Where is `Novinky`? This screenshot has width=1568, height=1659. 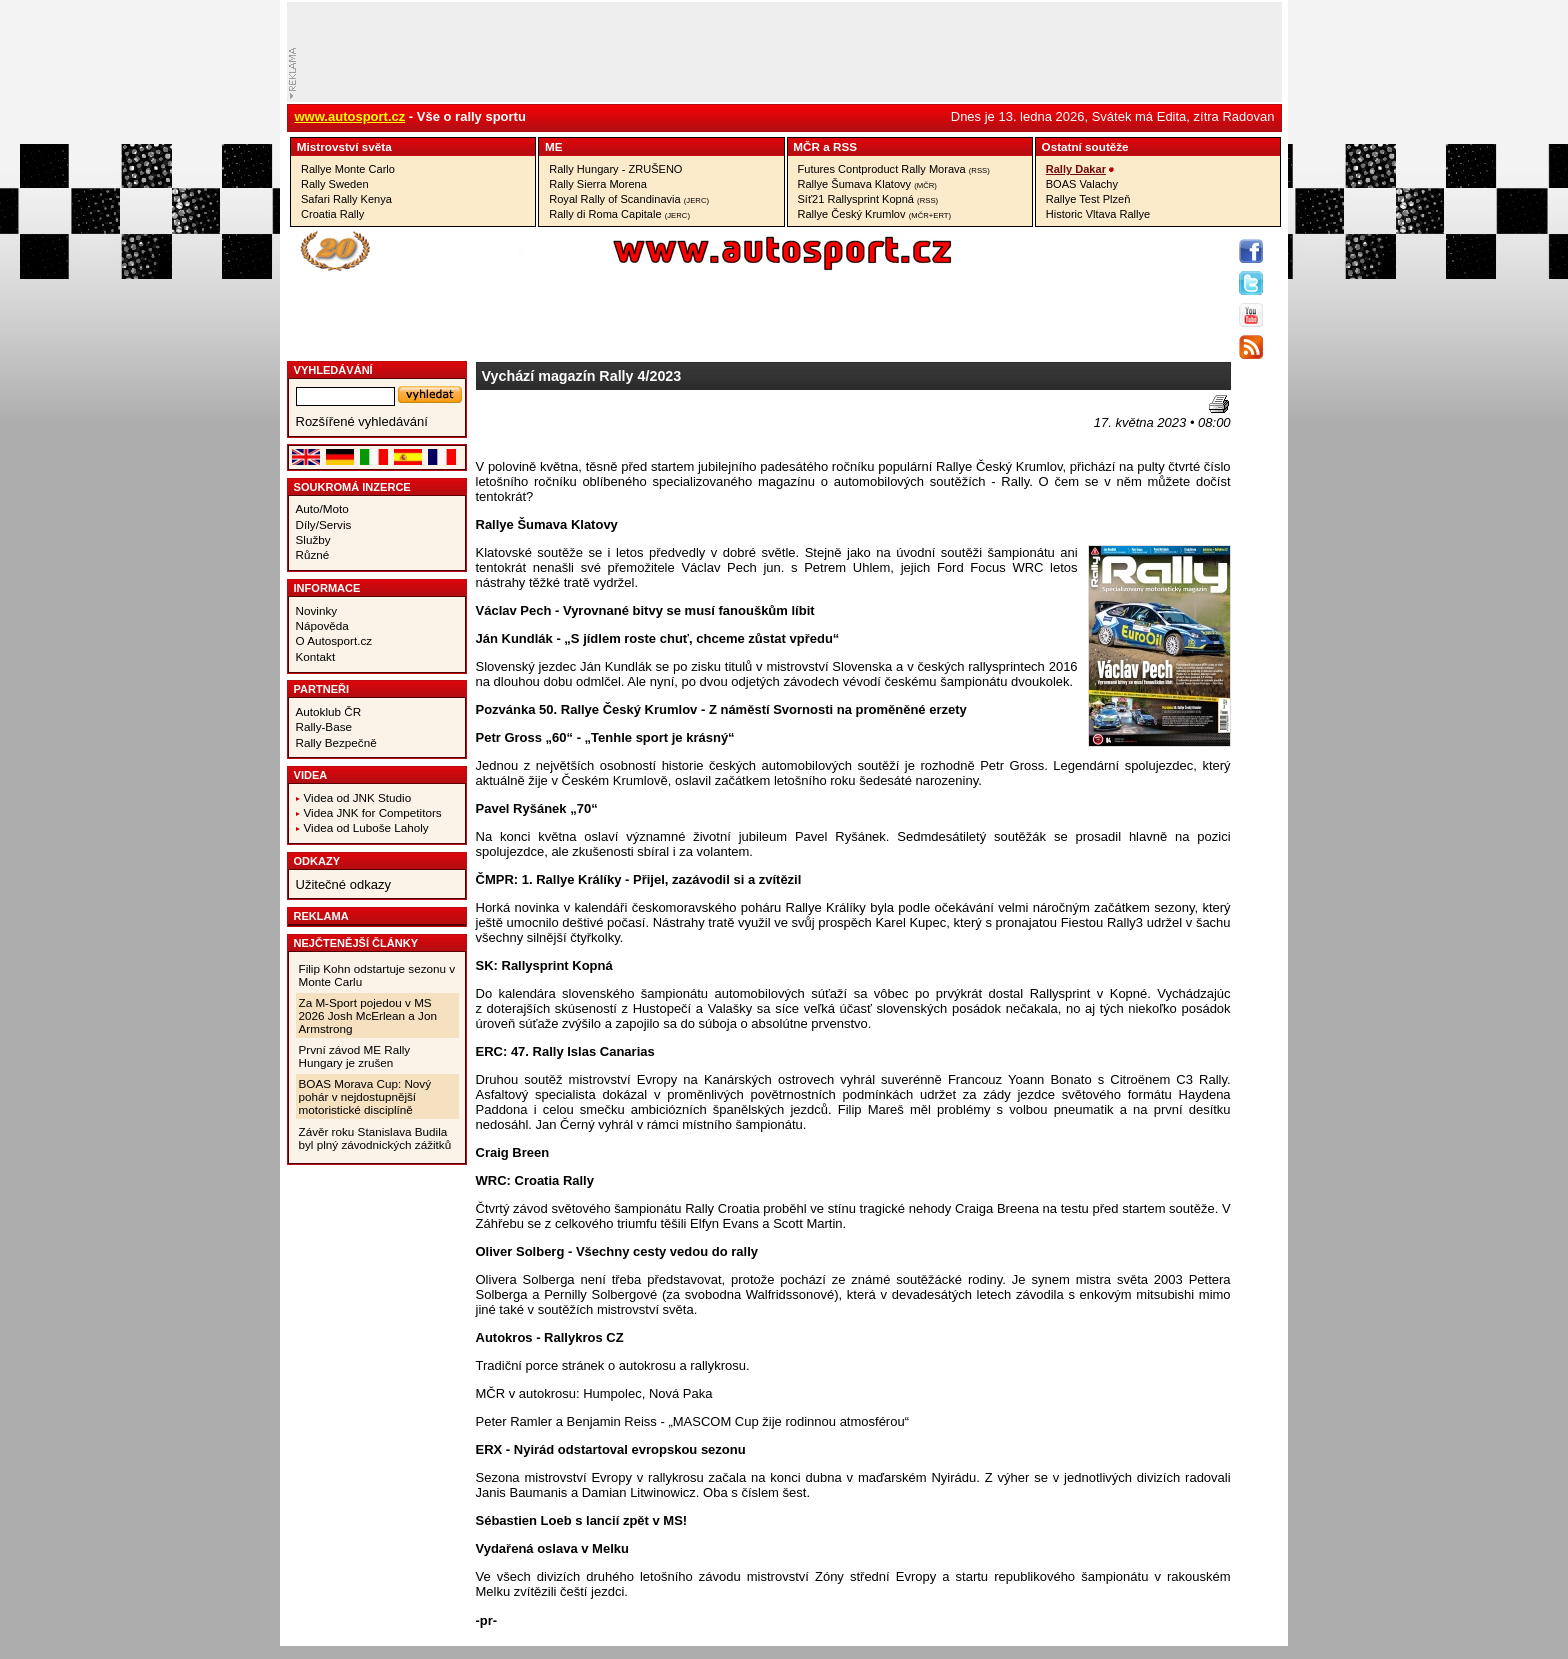 Novinky is located at coordinates (317, 610).